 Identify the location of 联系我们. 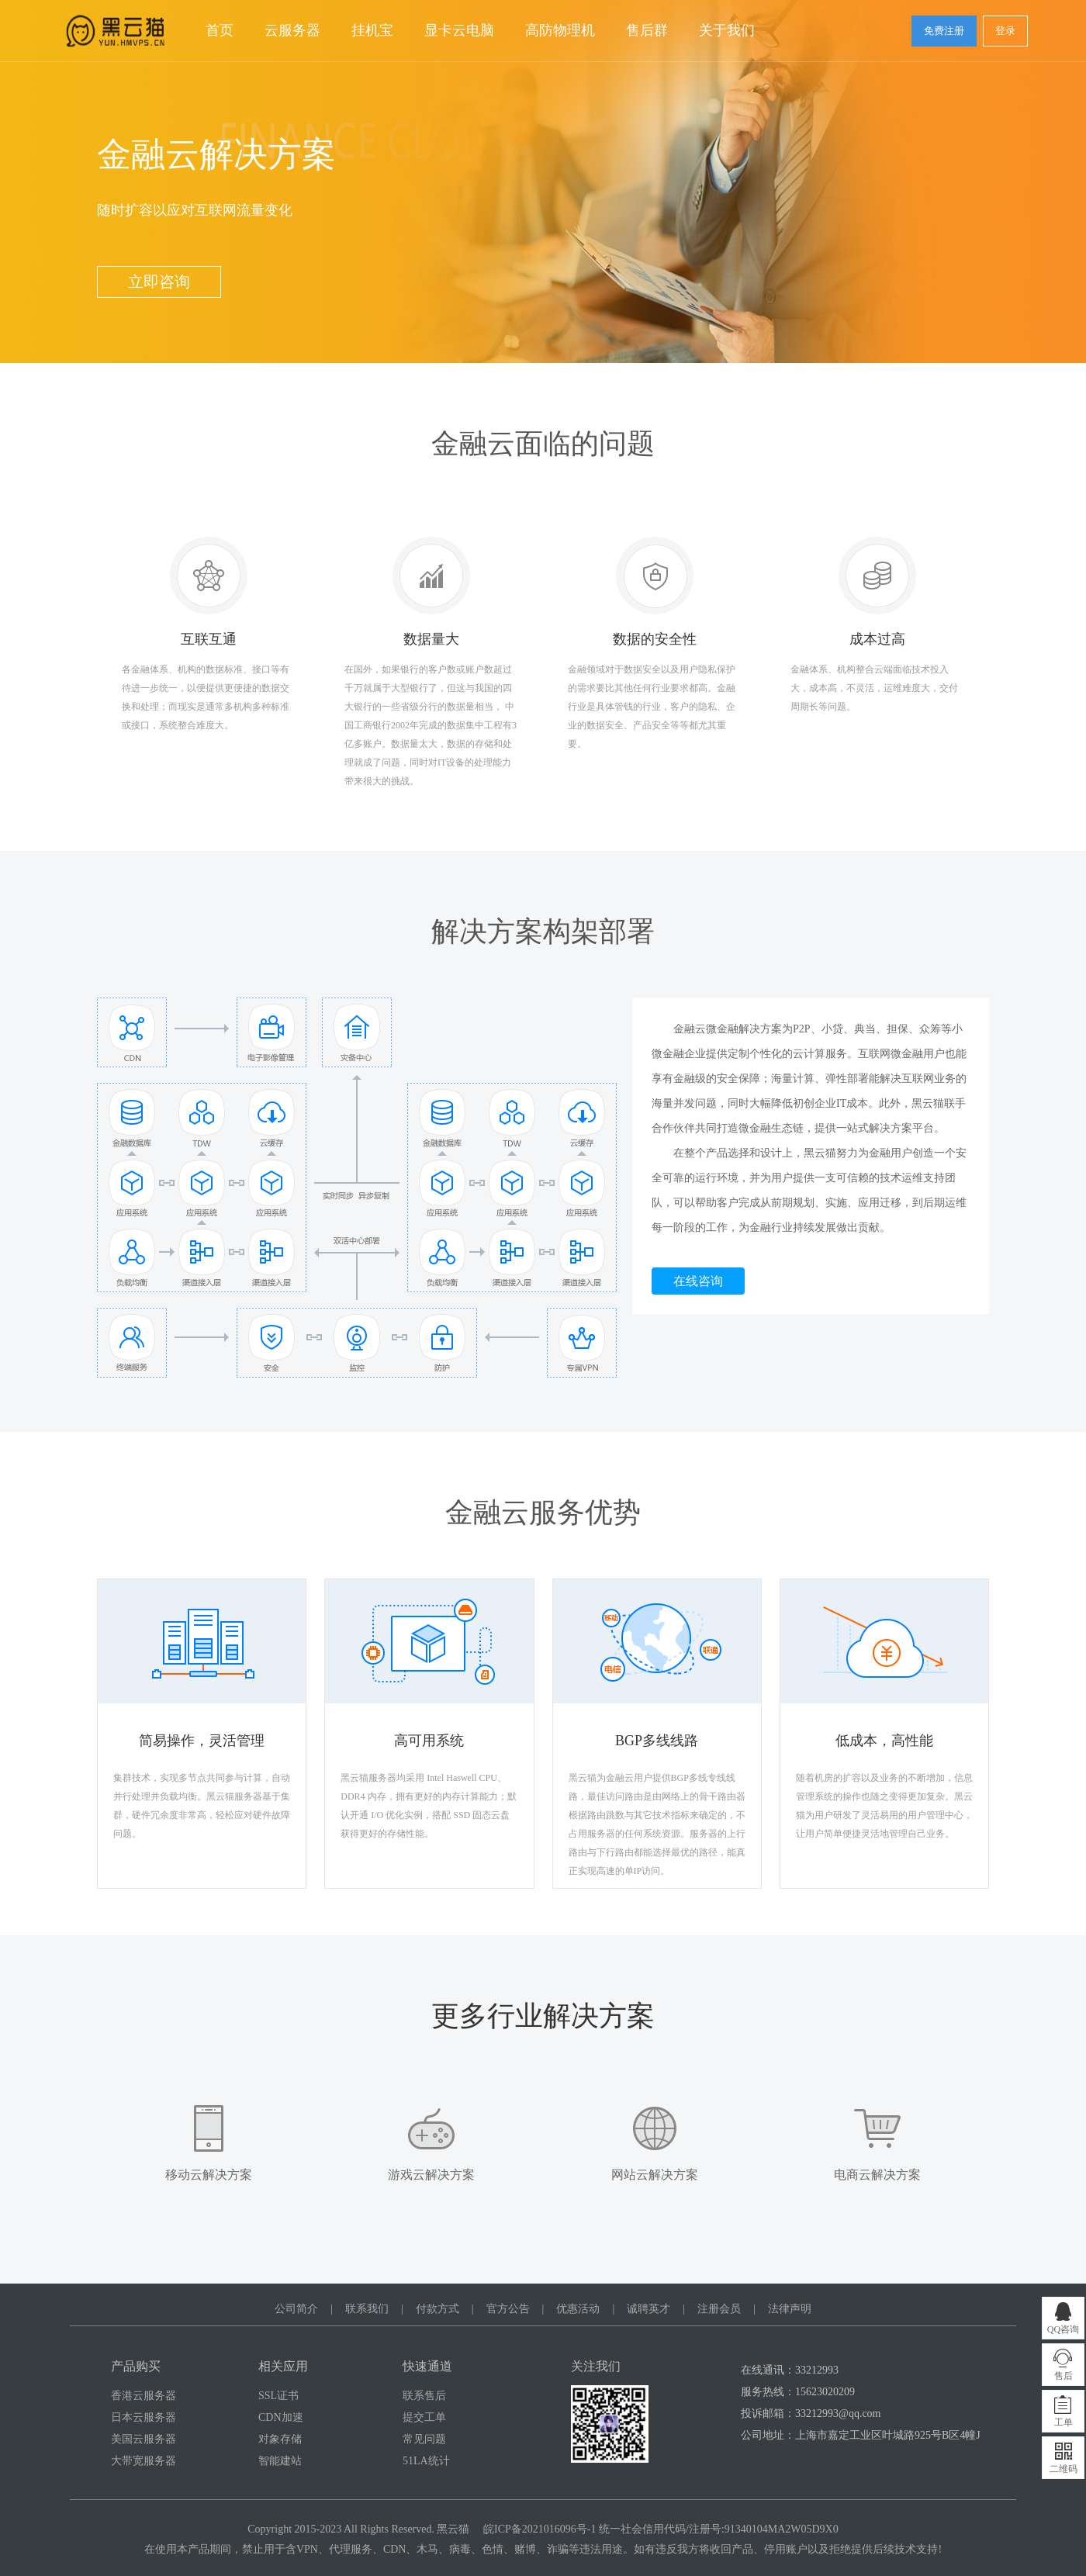
(367, 2309).